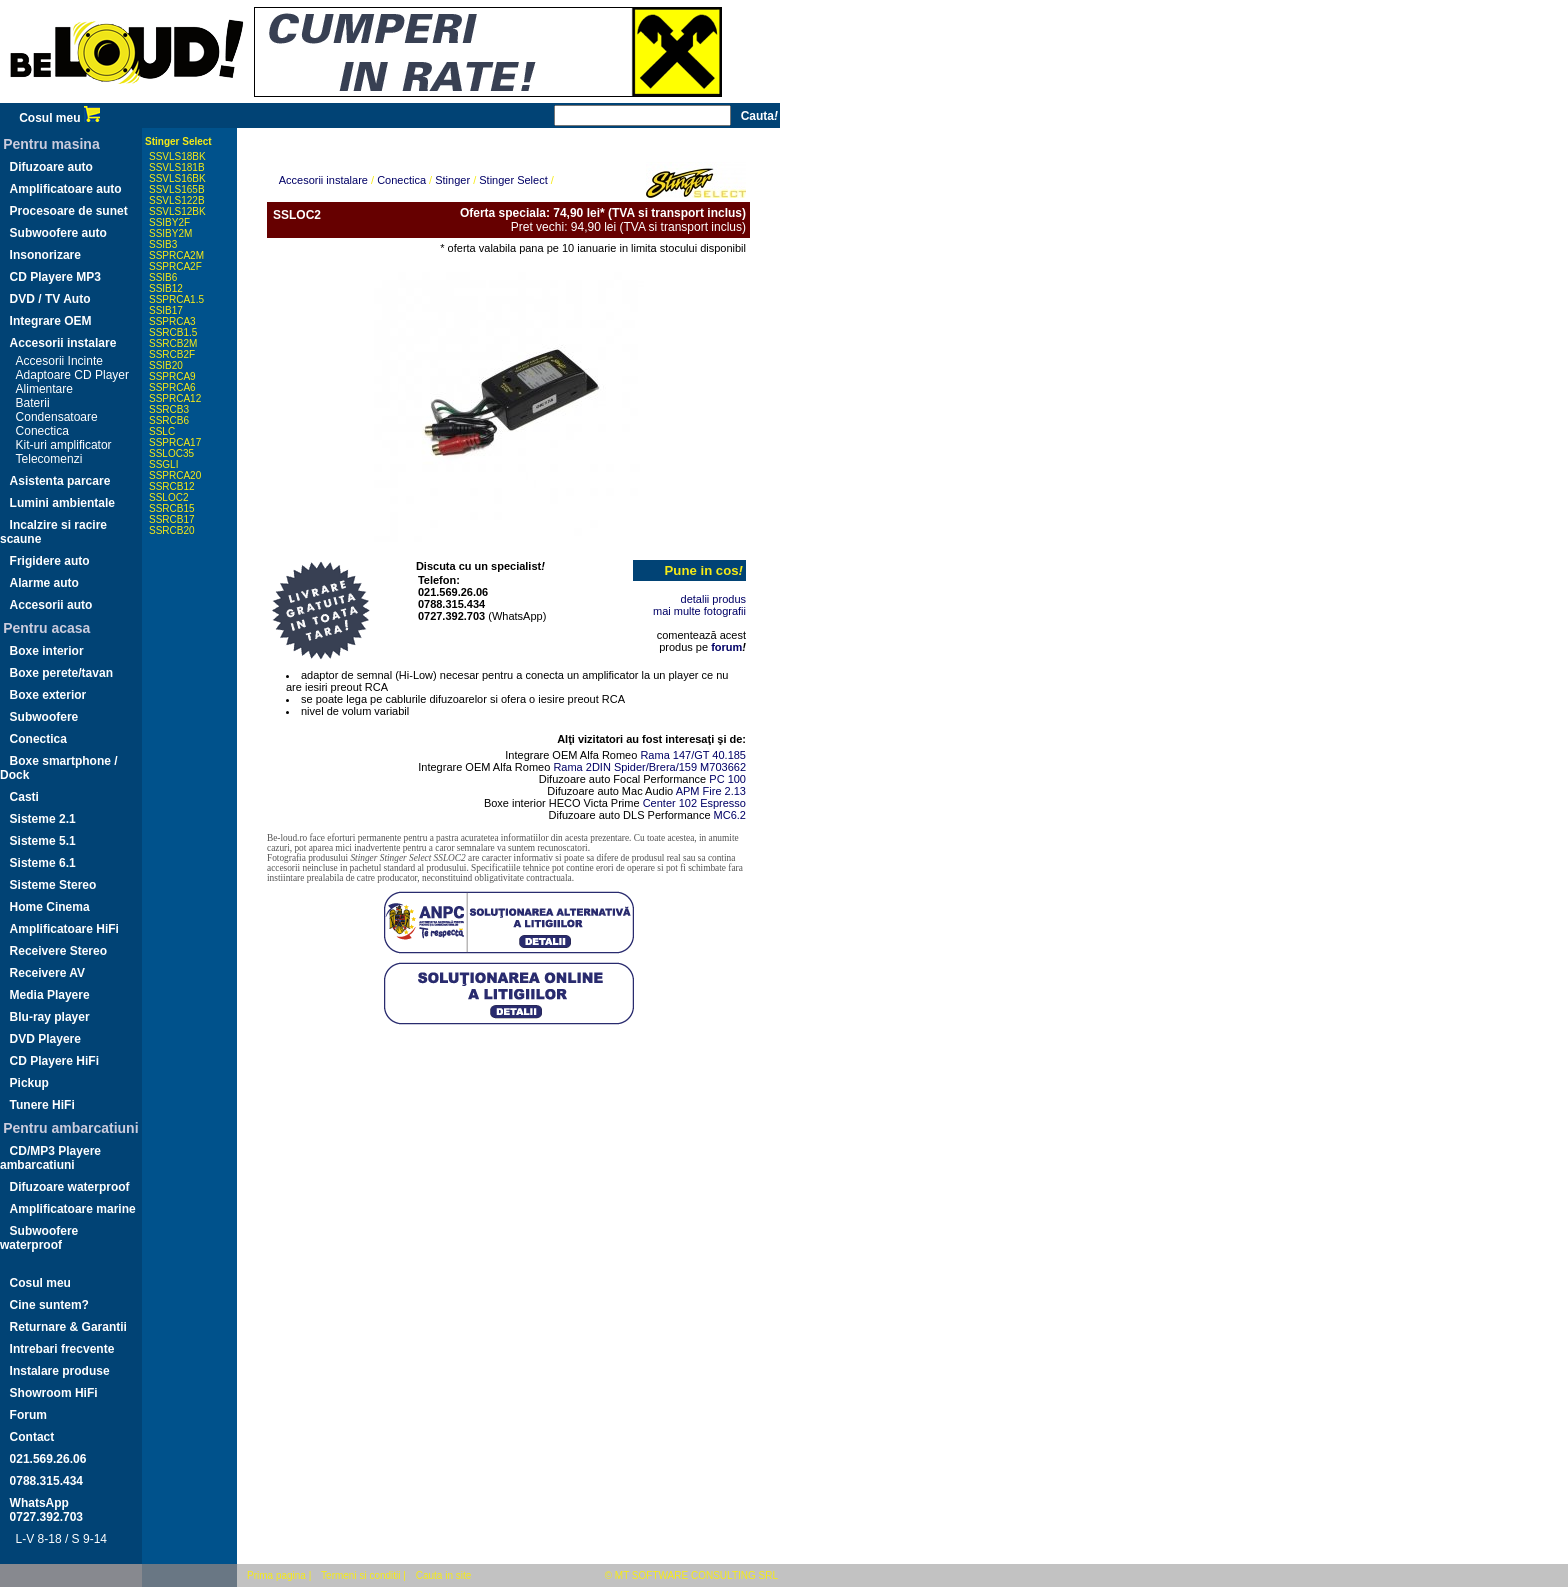  Describe the element at coordinates (59, 361) in the screenshot. I see `Accesorii Incinte` at that location.